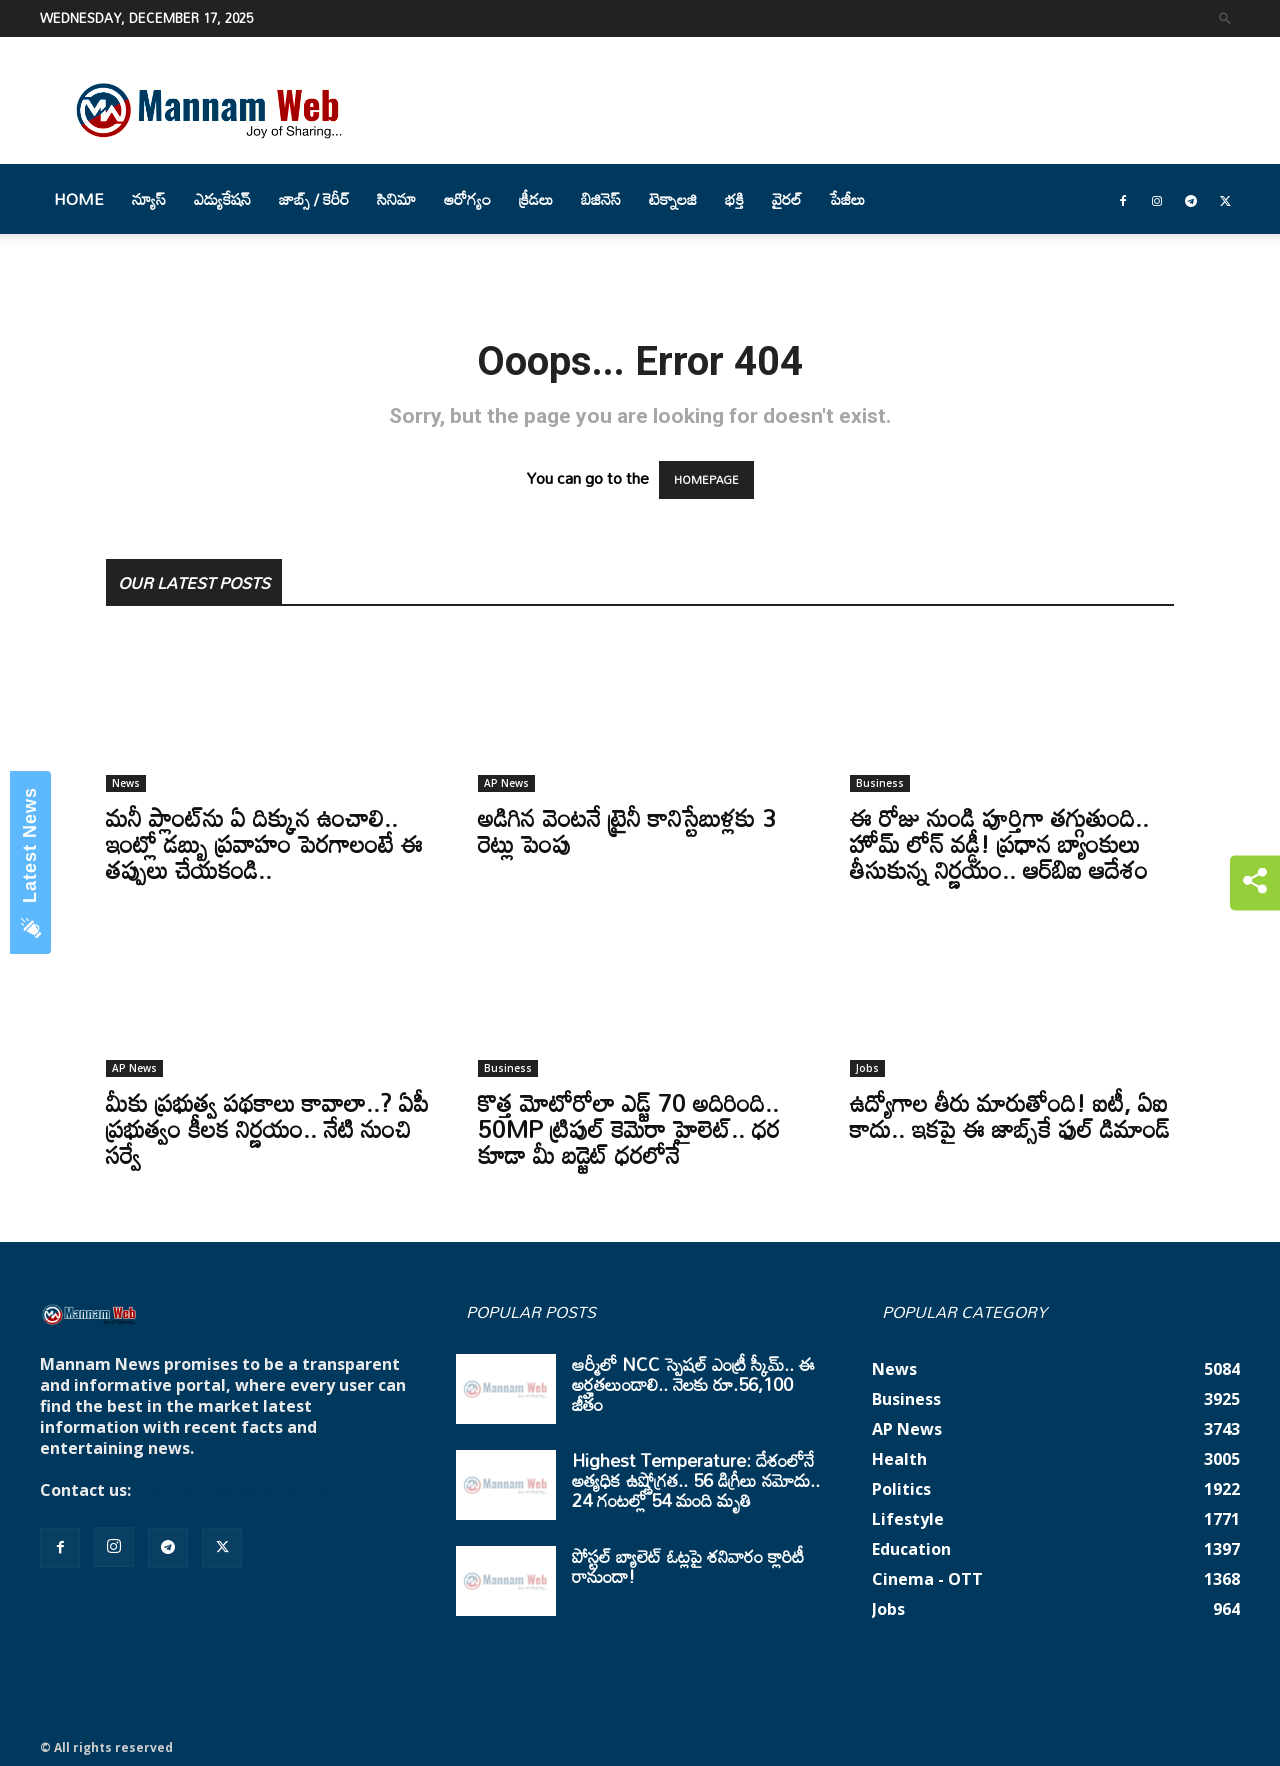 Image resolution: width=1280 pixels, height=1766 pixels. What do you see at coordinates (999, 843) in the screenshot?
I see `ఈ రోజు నుండి పూర్తిగా తగ్గుతుంది.. హోమ్ లోన్ వడ్డీ! ప్రధాన బ్యాంకులు తీసుకున్న నిర్ణయం.. ఆర్‌బిఐ ఆదేశం` at bounding box center [999, 843].